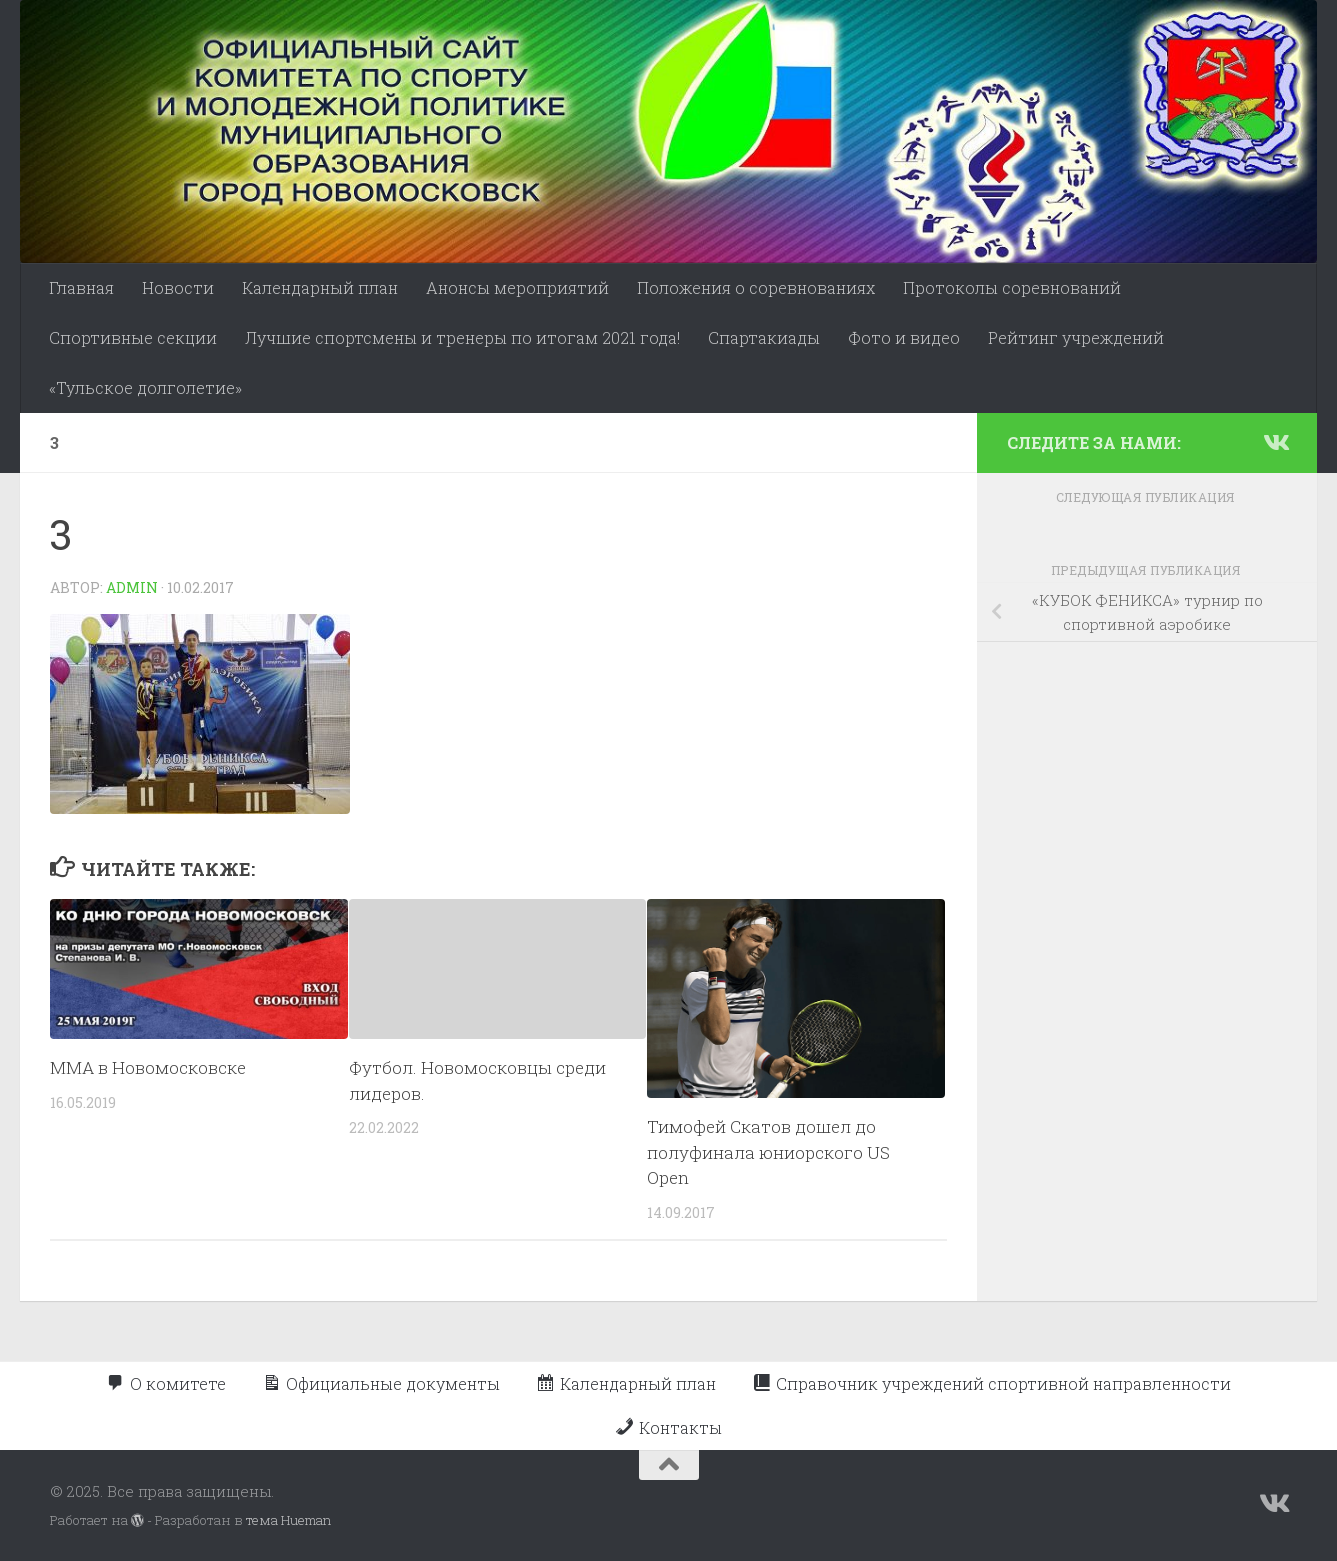  I want to click on admin, so click(132, 587).